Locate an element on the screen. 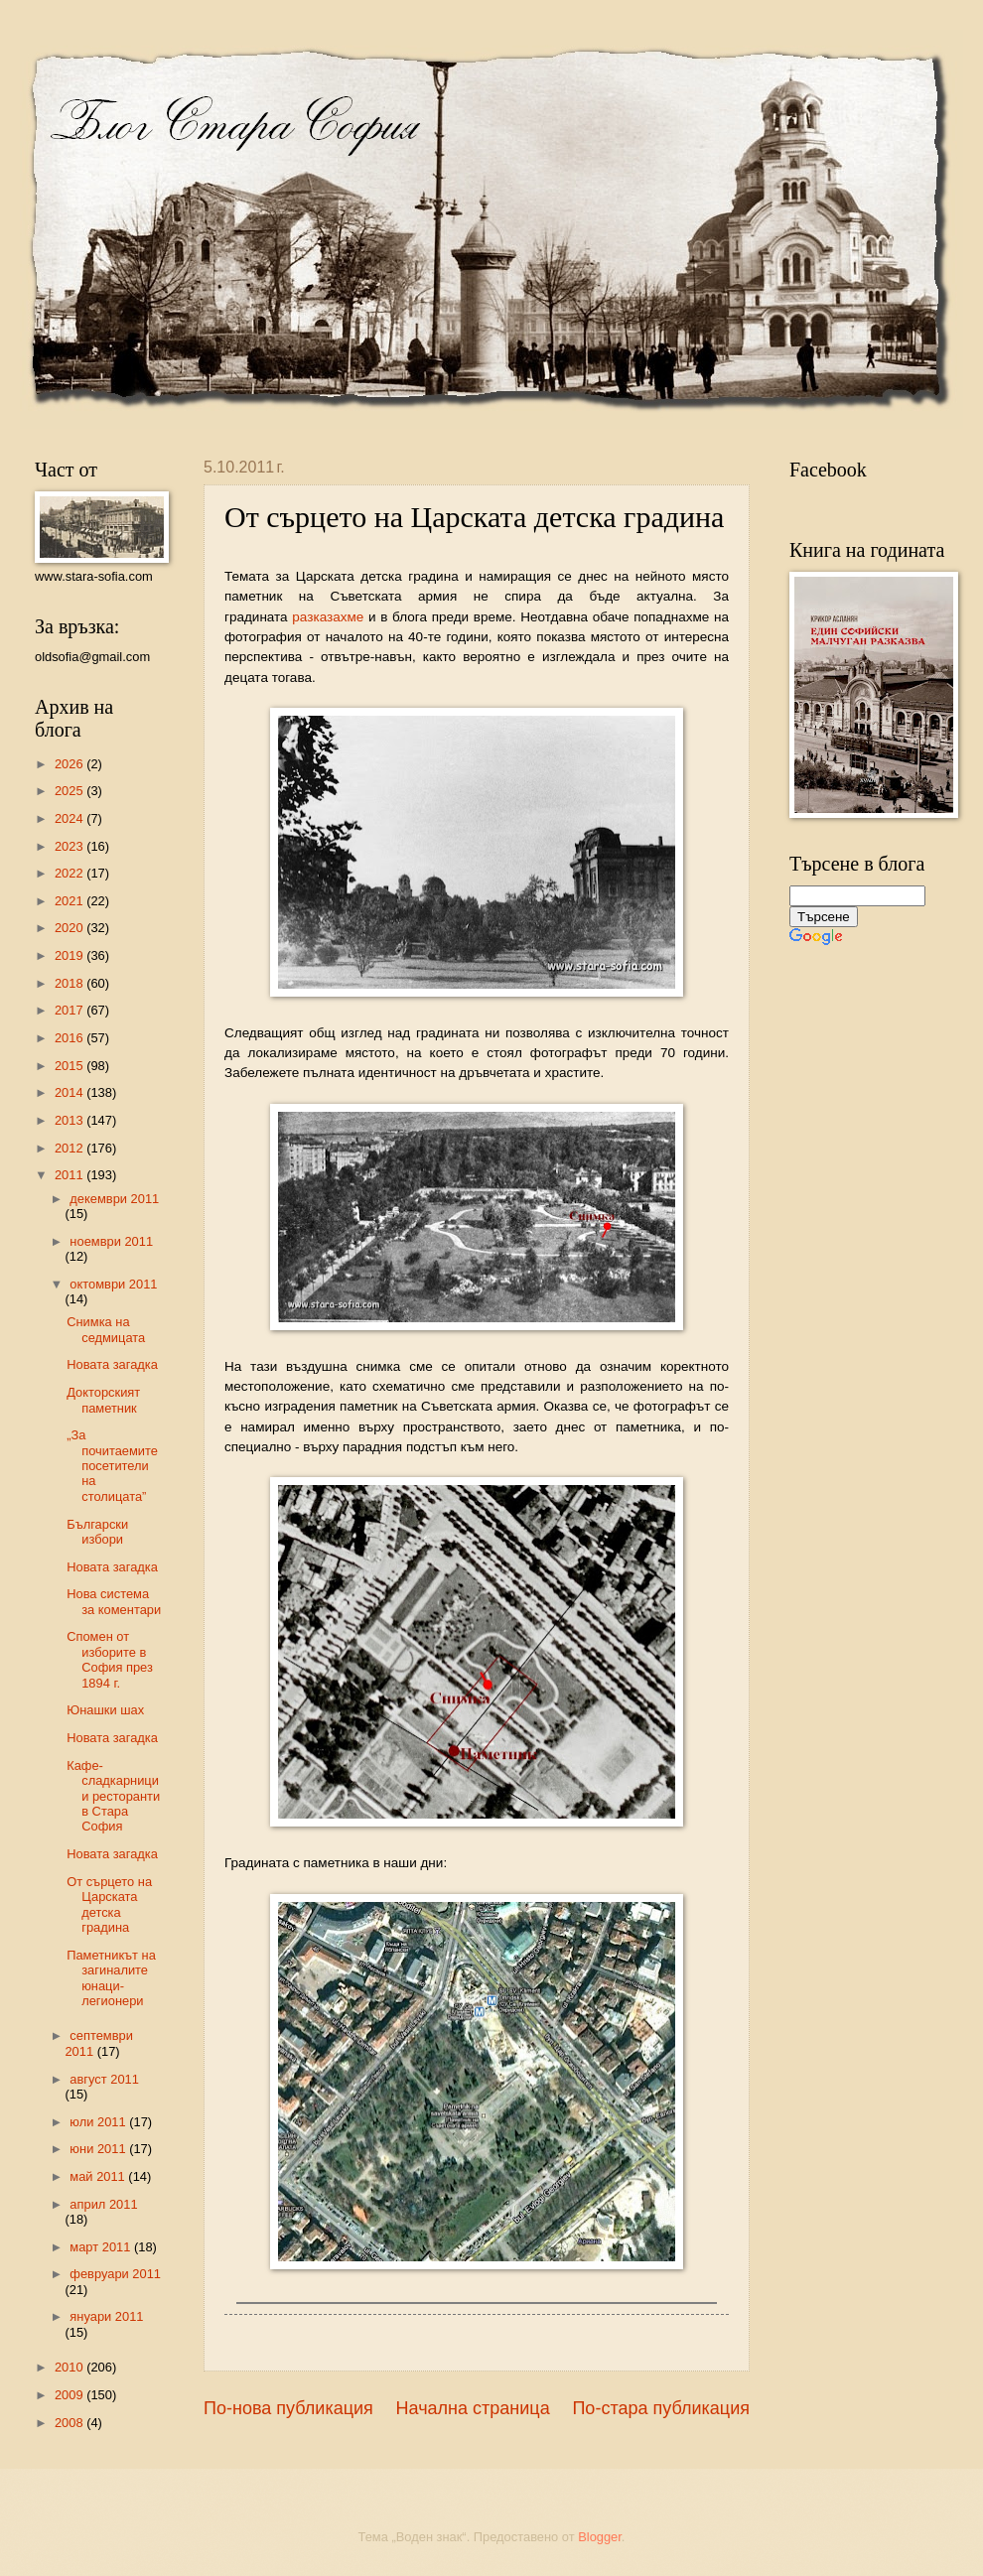  Нова система за коментари is located at coordinates (114, 1601).